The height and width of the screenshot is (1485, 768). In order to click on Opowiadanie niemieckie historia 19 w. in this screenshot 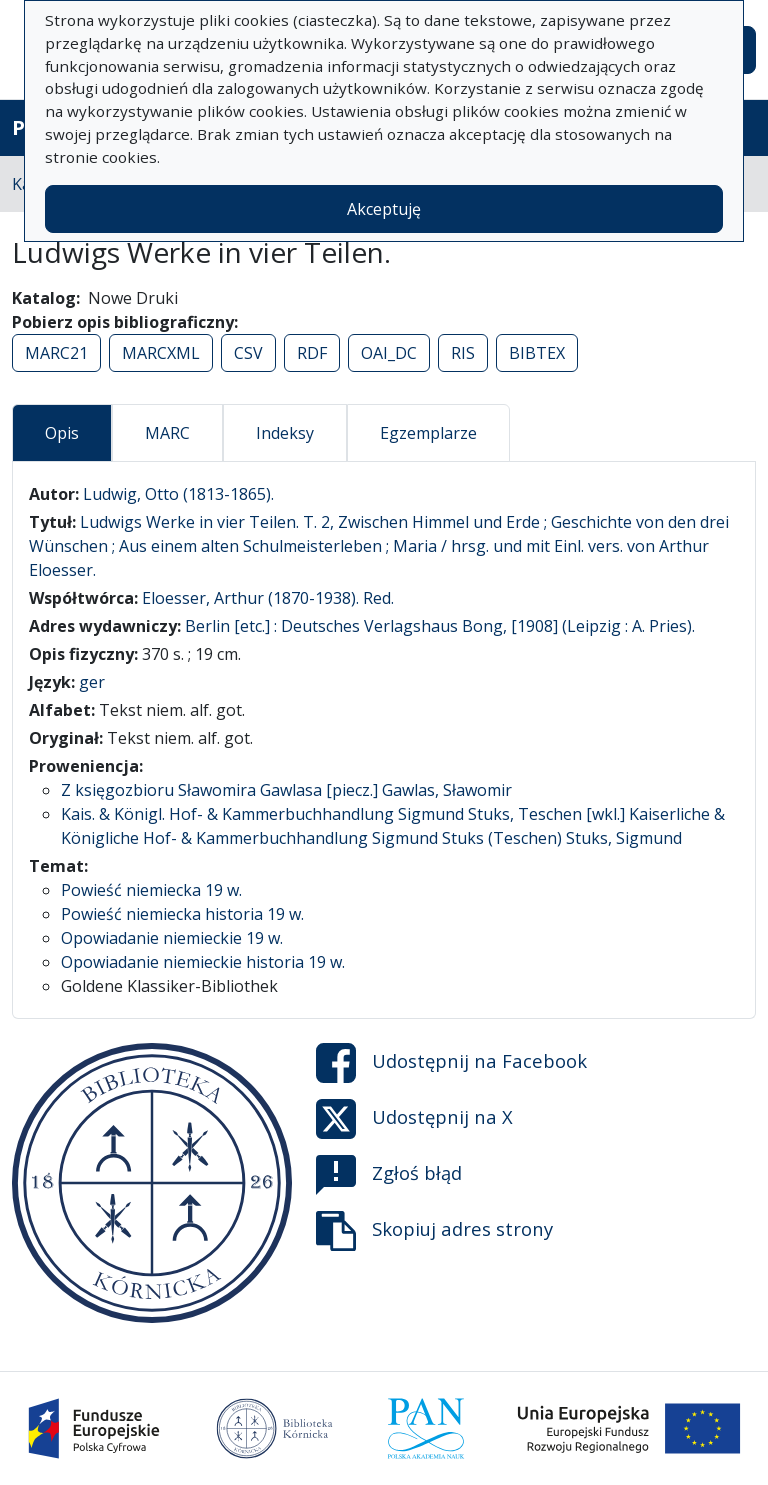, I will do `click(203, 962)`.